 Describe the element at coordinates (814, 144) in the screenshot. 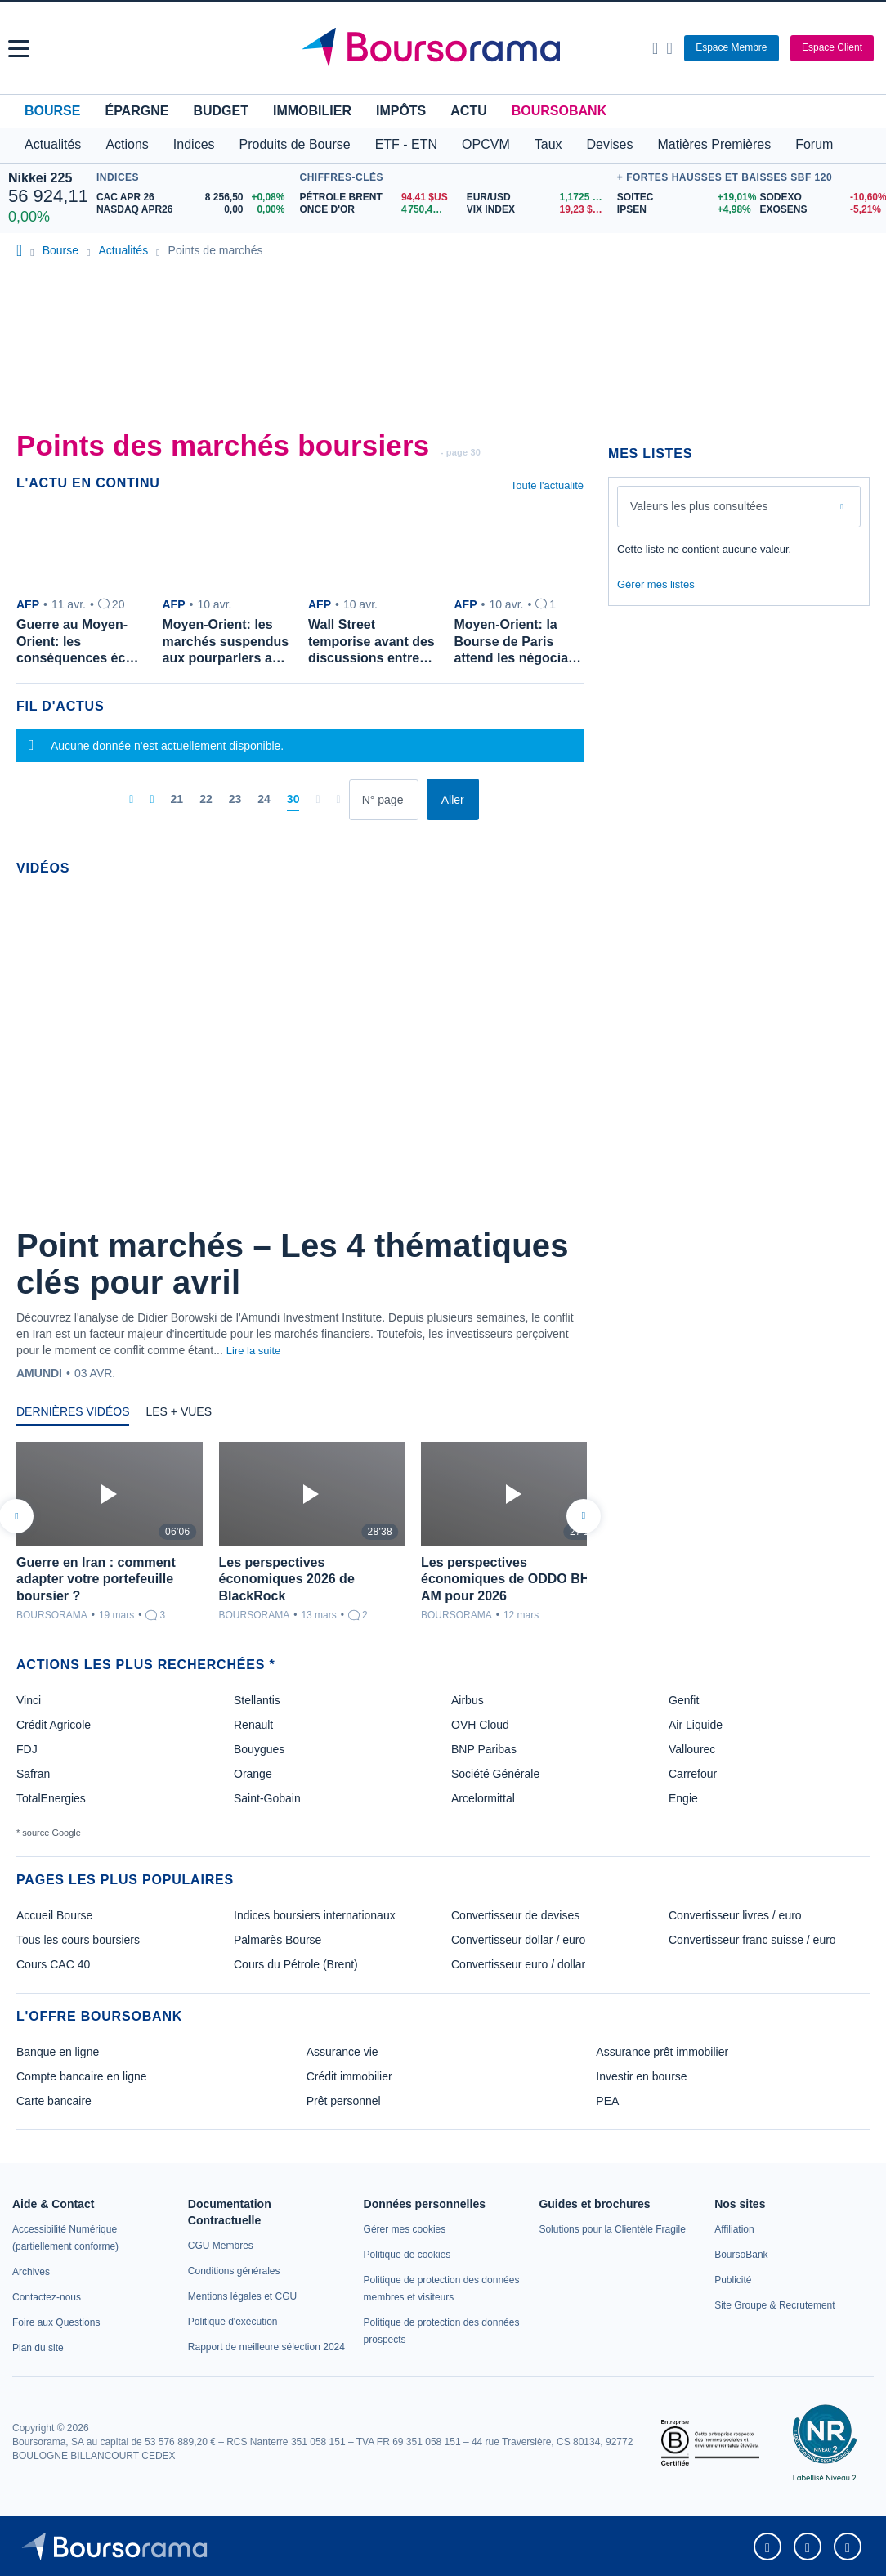

I see `Forum` at that location.